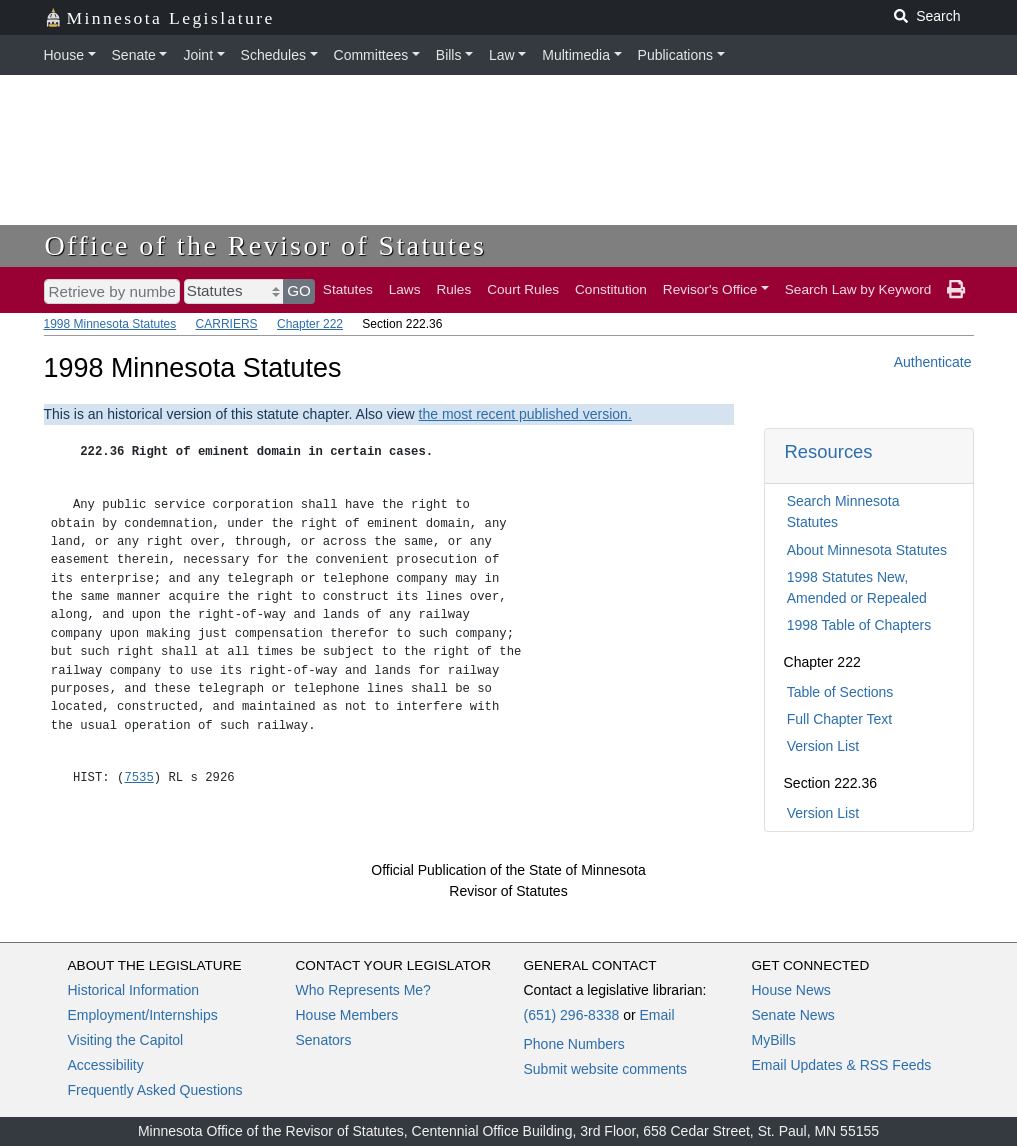 The height and width of the screenshot is (1146, 1017). I want to click on Revisor's Office, so click(710, 289).